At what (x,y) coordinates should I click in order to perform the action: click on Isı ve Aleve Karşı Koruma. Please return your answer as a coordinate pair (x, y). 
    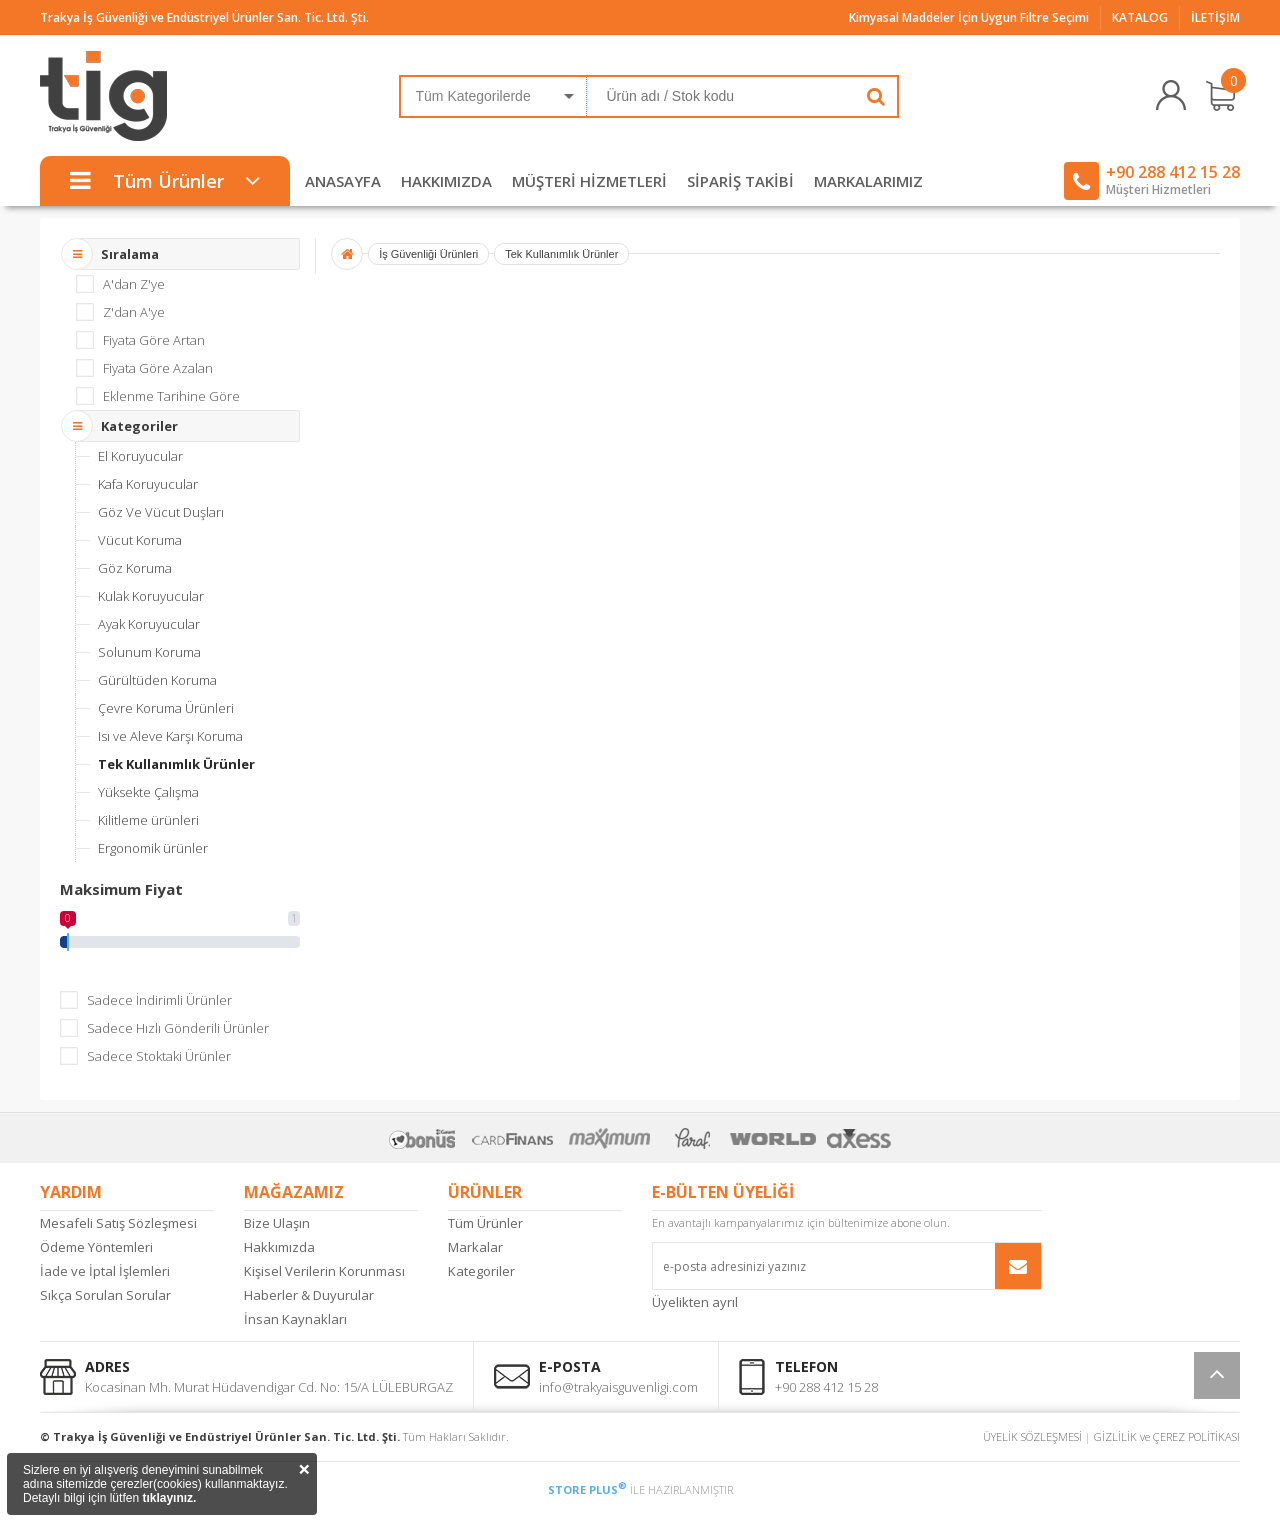
    Looking at the image, I should click on (170, 736).